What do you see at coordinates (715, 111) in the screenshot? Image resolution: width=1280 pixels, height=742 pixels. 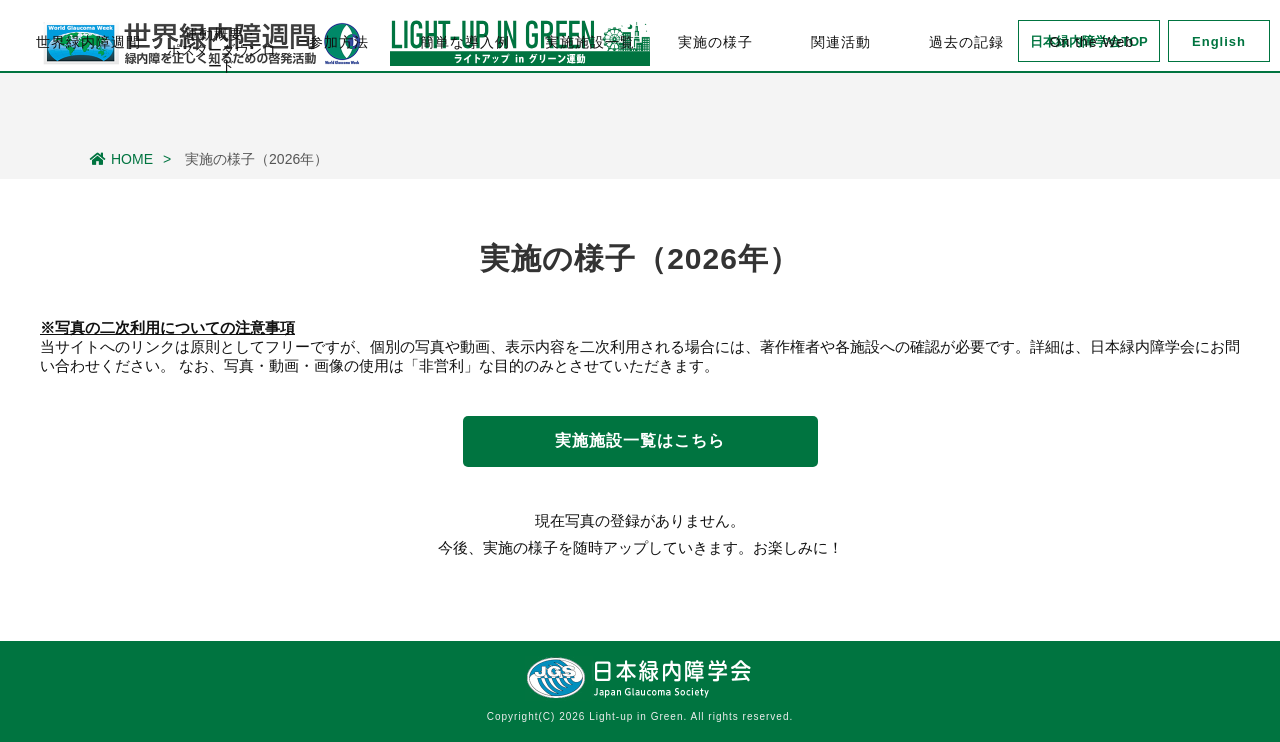 I see `実施の様子` at bounding box center [715, 111].